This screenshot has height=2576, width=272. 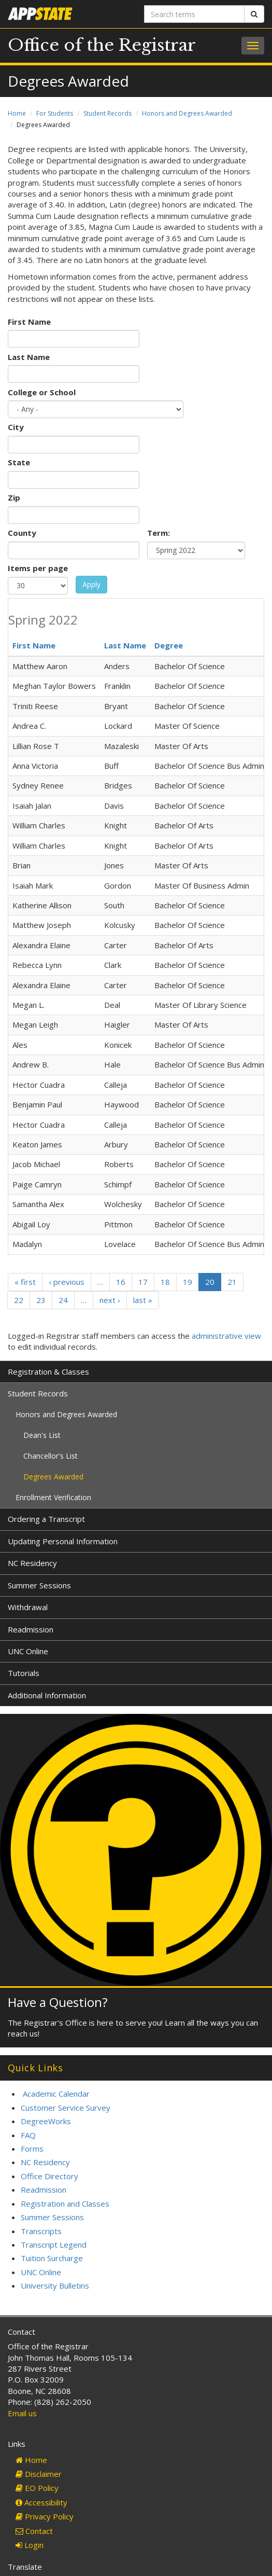 What do you see at coordinates (52, 2258) in the screenshot?
I see `Tuition Surcharge` at bounding box center [52, 2258].